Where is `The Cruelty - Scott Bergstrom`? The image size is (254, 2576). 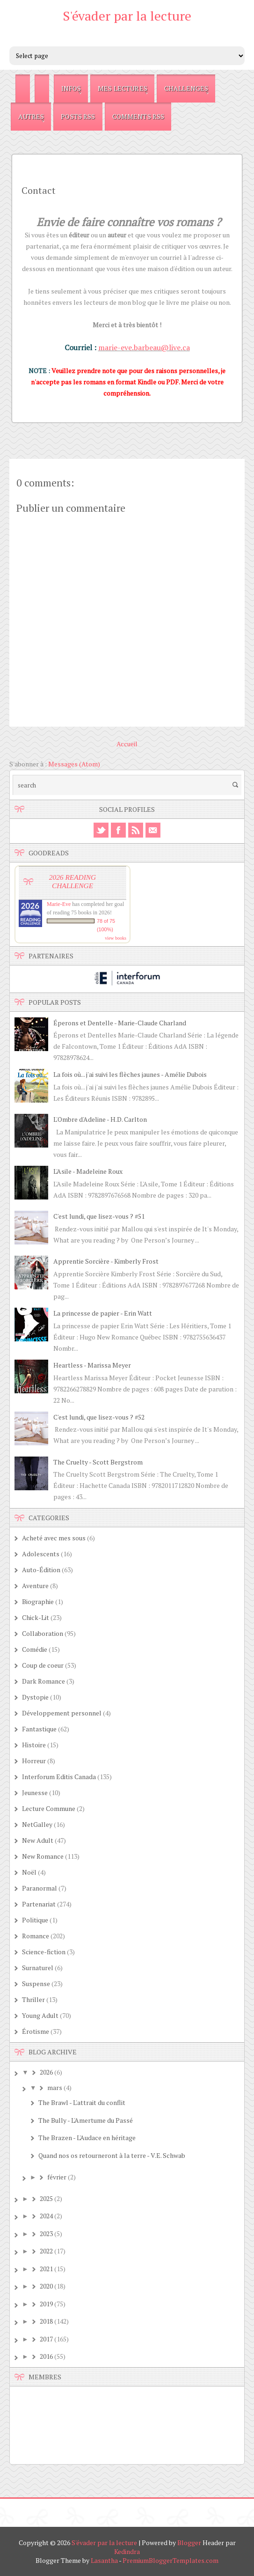 The Cruelty - Scott Bergstrom is located at coordinates (98, 1461).